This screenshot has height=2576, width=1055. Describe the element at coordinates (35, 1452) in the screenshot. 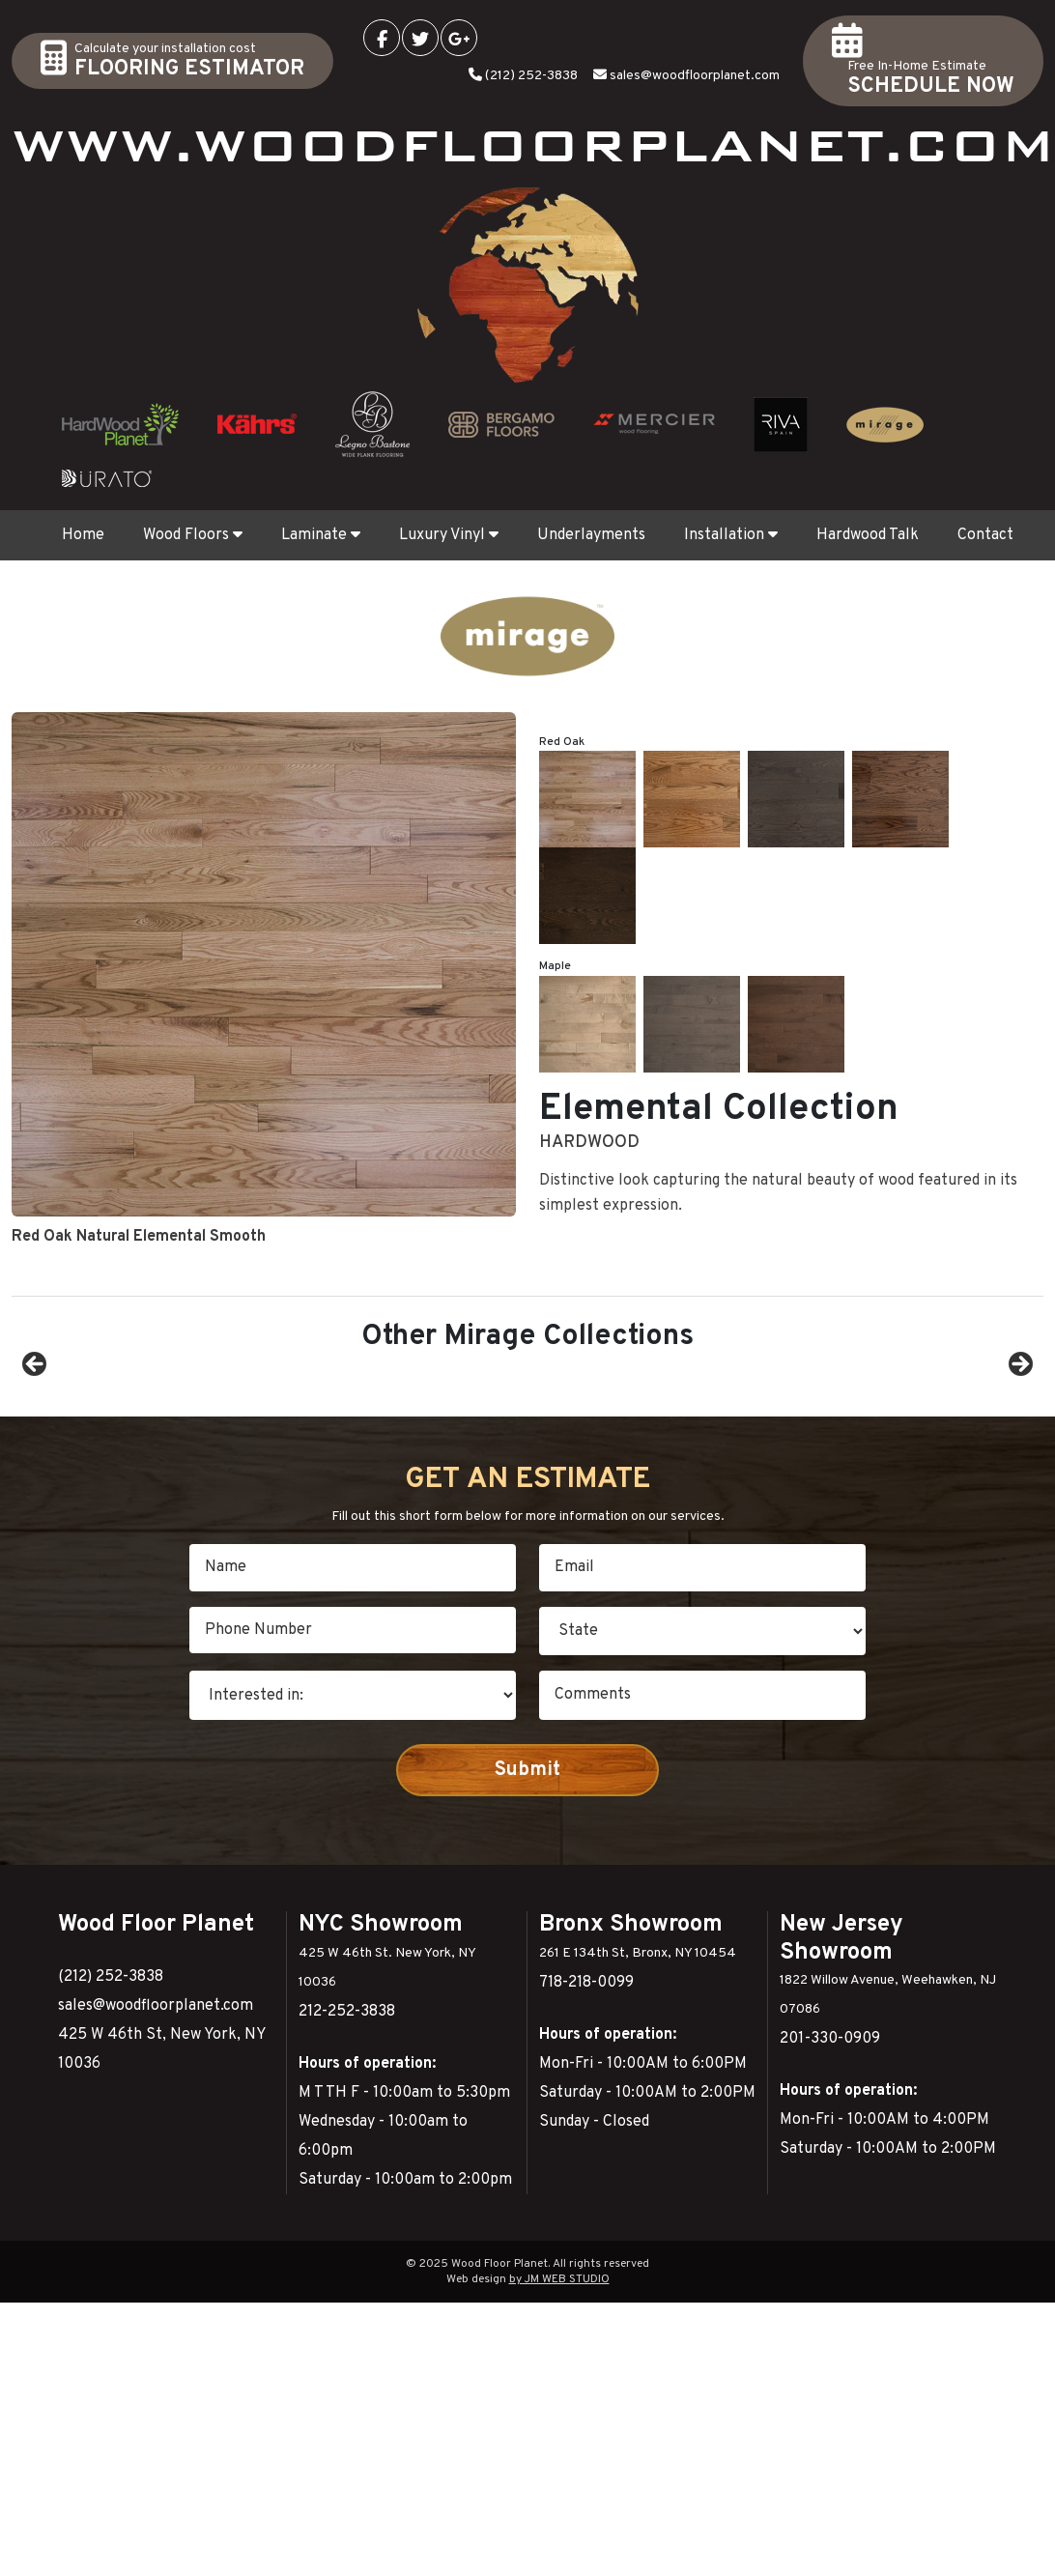

I see `Previous [button]` at that location.